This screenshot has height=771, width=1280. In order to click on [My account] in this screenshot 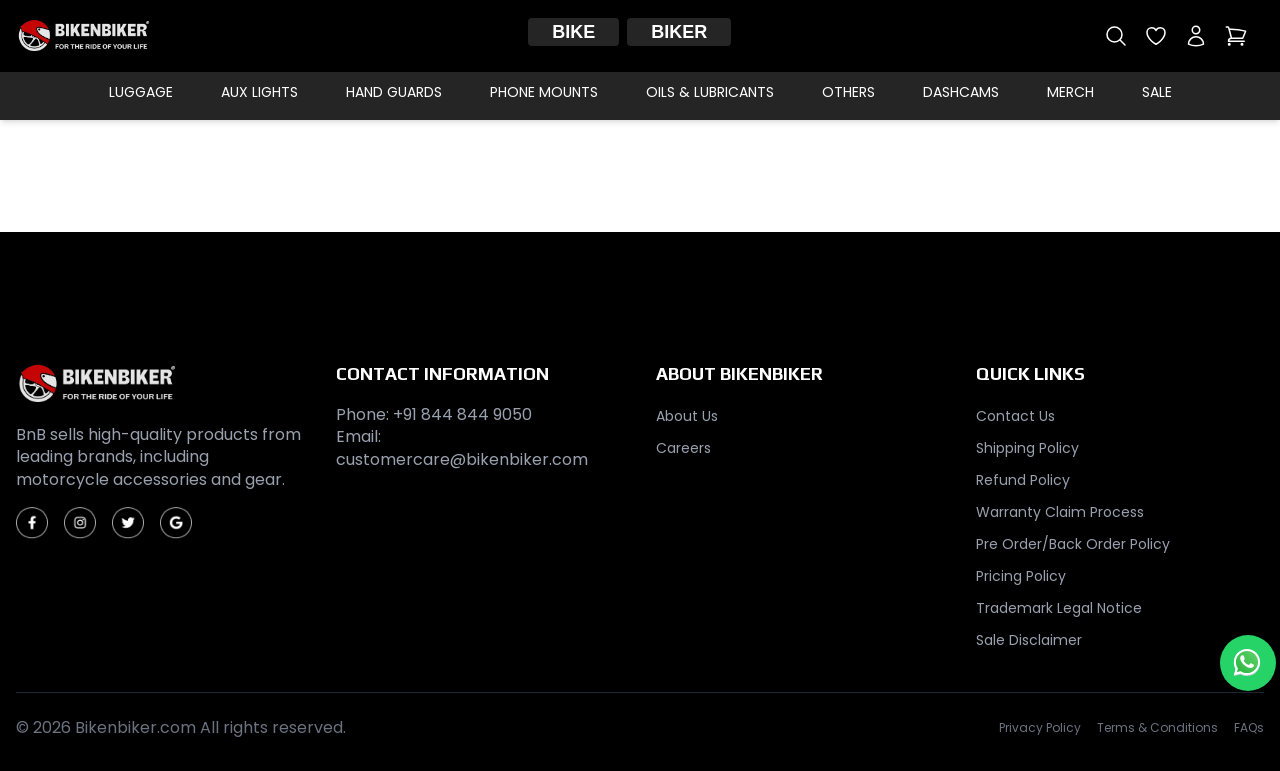, I will do `click(1196, 36)`.